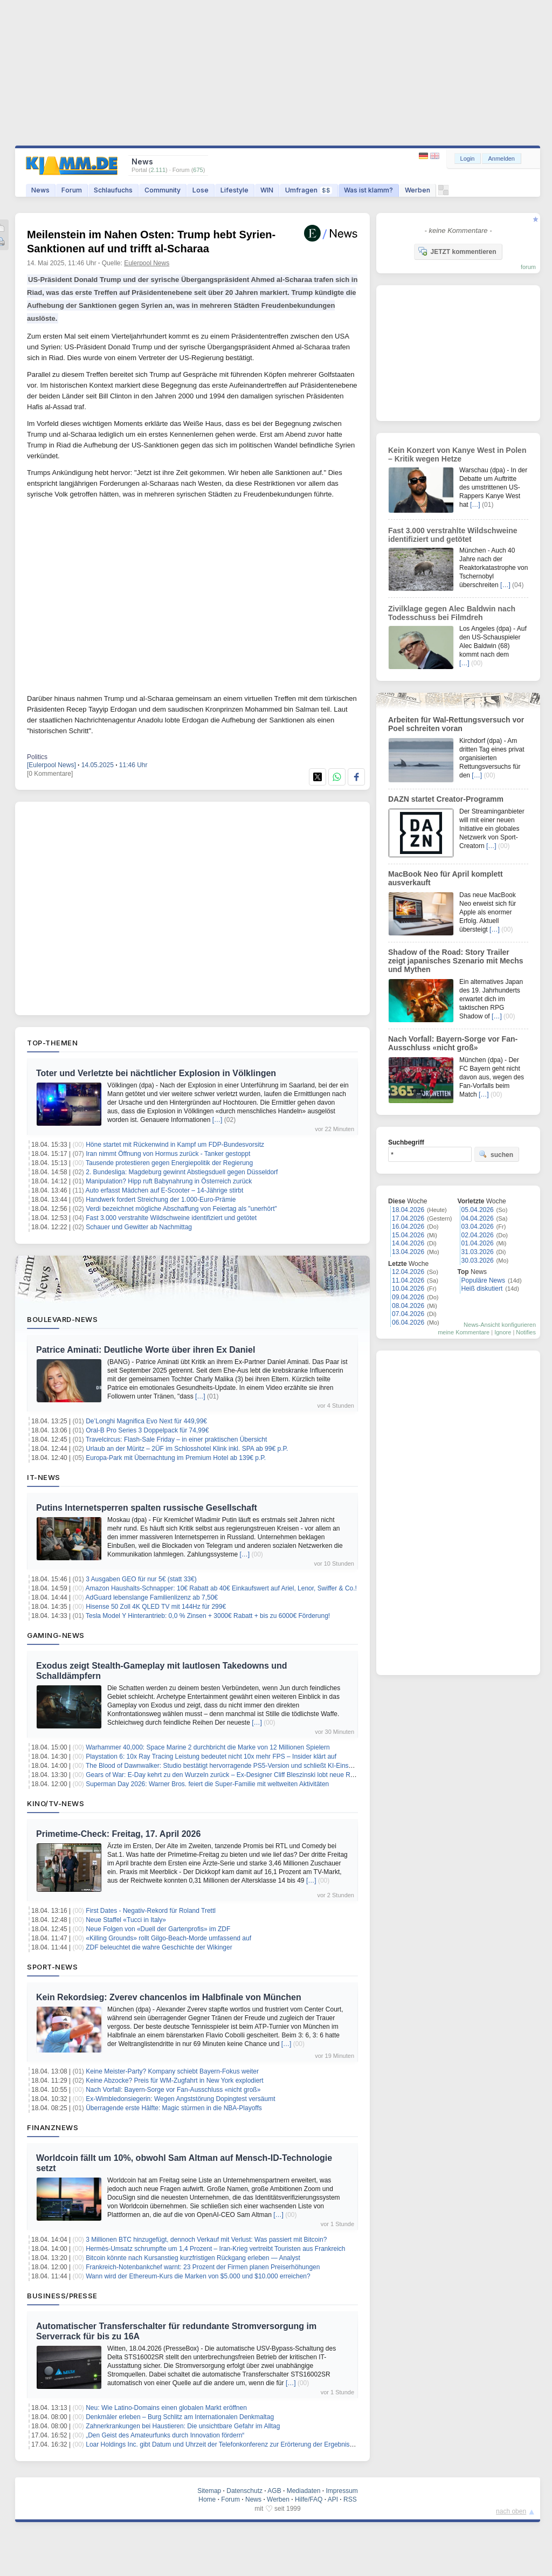 This screenshot has height=2576, width=552. Describe the element at coordinates (152, 1597) in the screenshot. I see `AdGuard lebenslange Familienlizenz ab 7,50€` at that location.